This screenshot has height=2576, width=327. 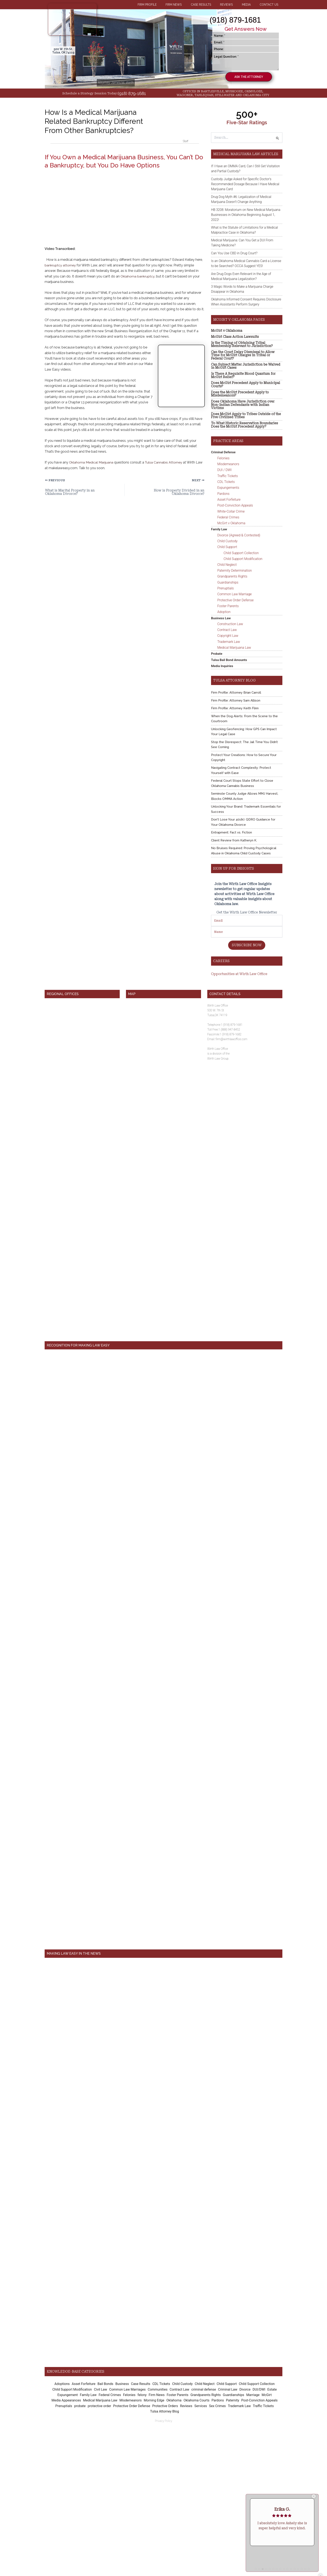 I want to click on Protective Orders, so click(x=165, y=2403).